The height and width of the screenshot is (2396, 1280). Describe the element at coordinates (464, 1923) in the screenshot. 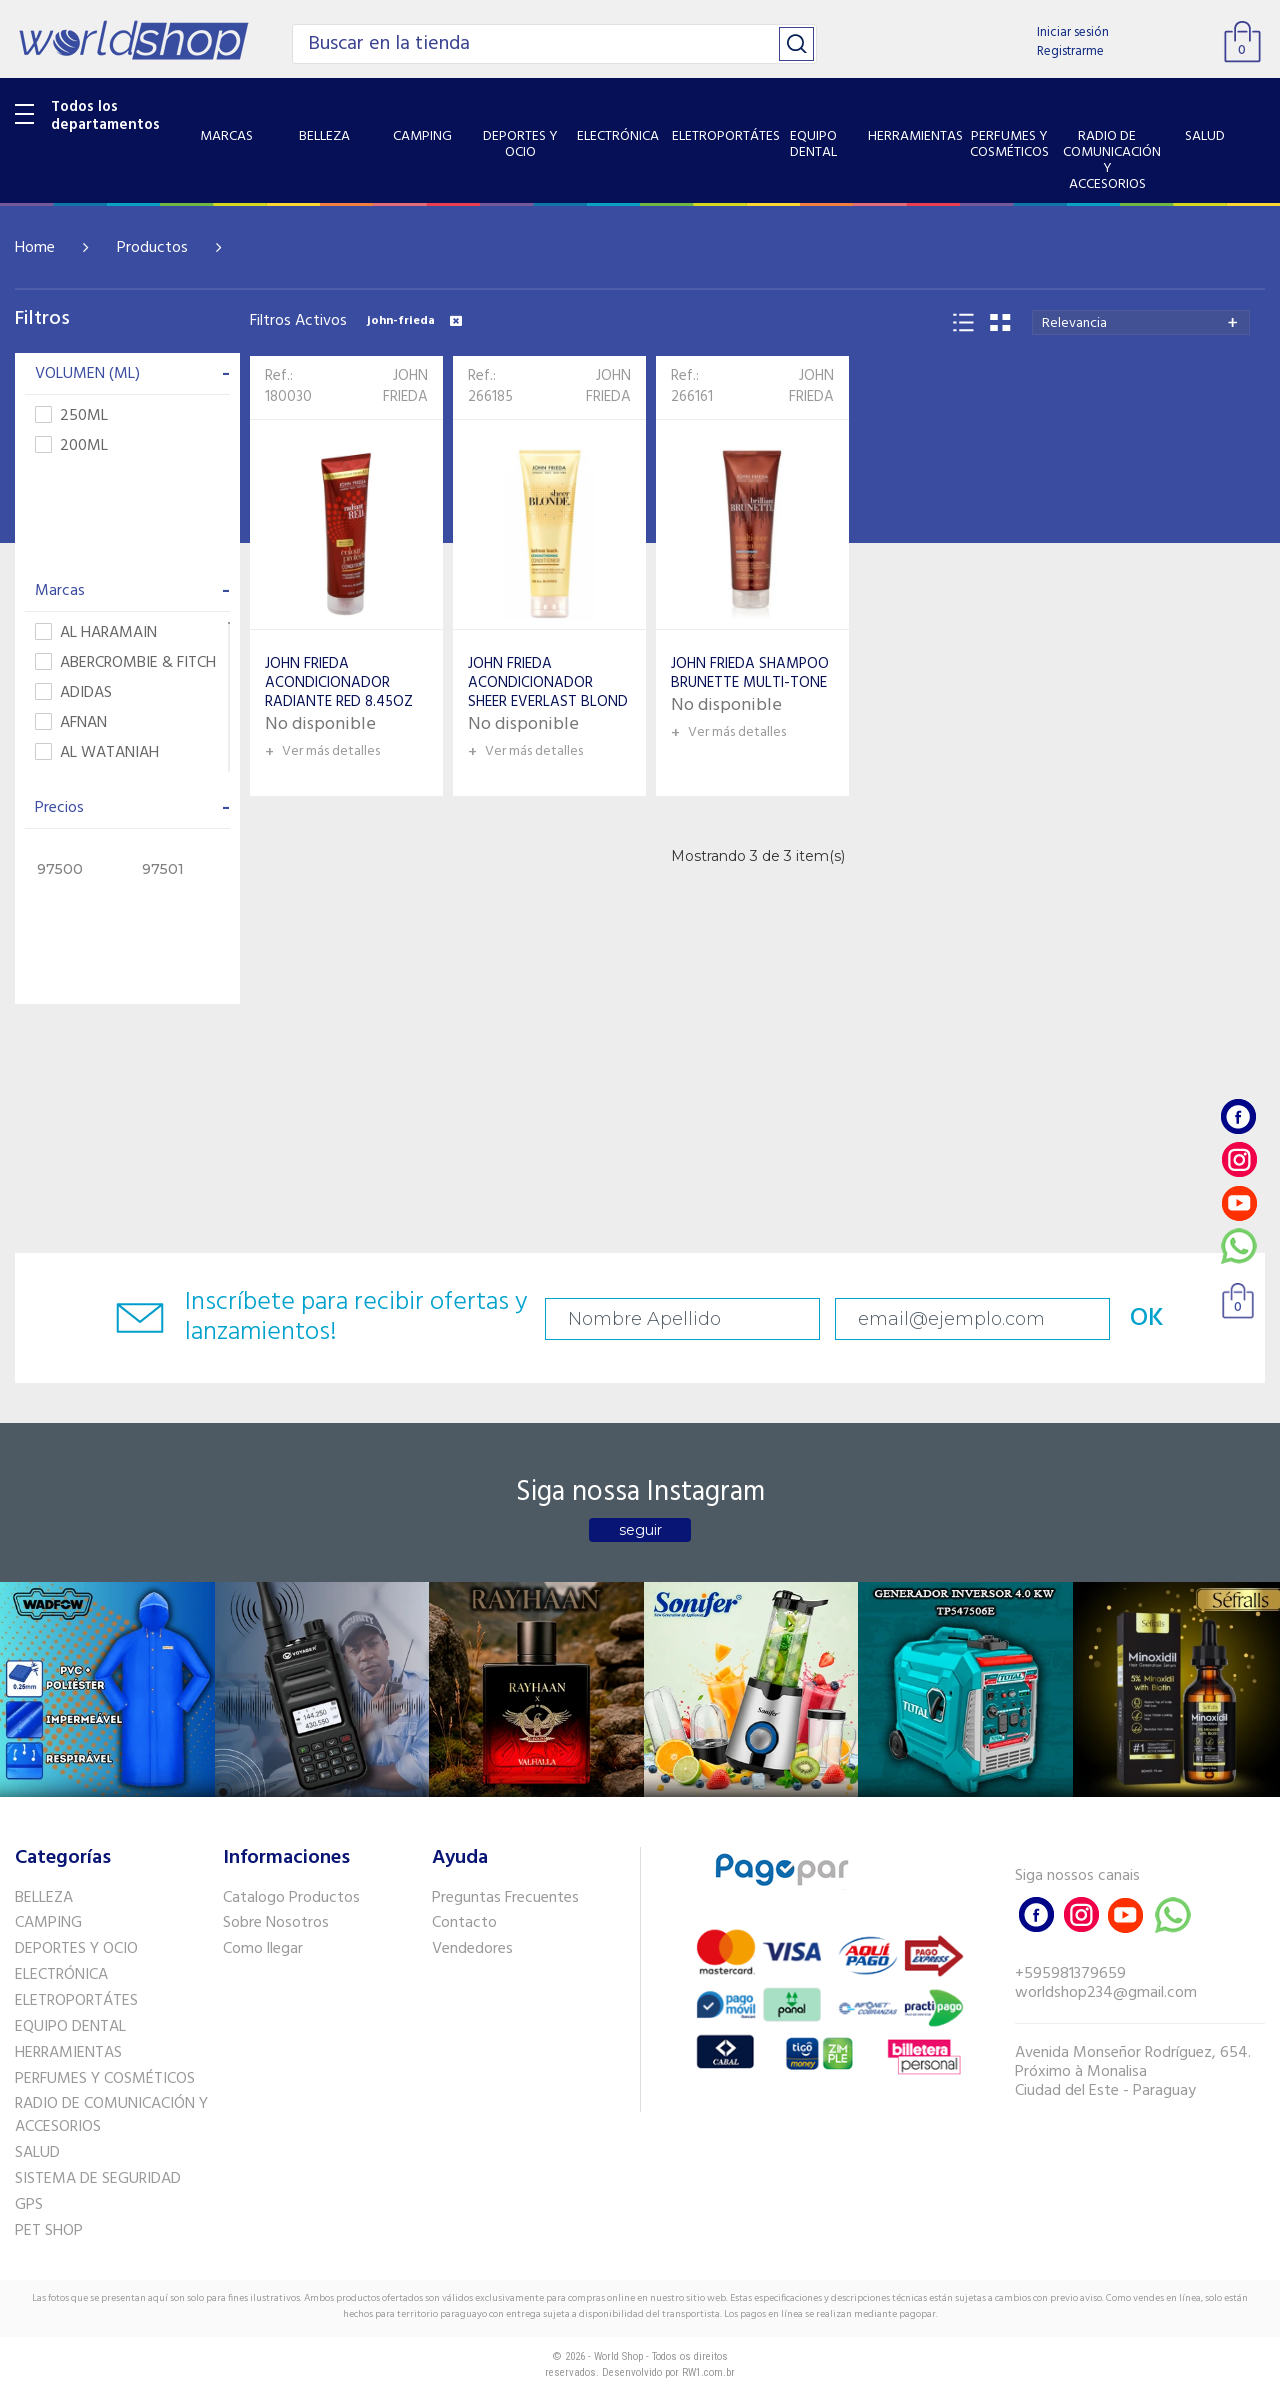

I see `Contacto` at that location.